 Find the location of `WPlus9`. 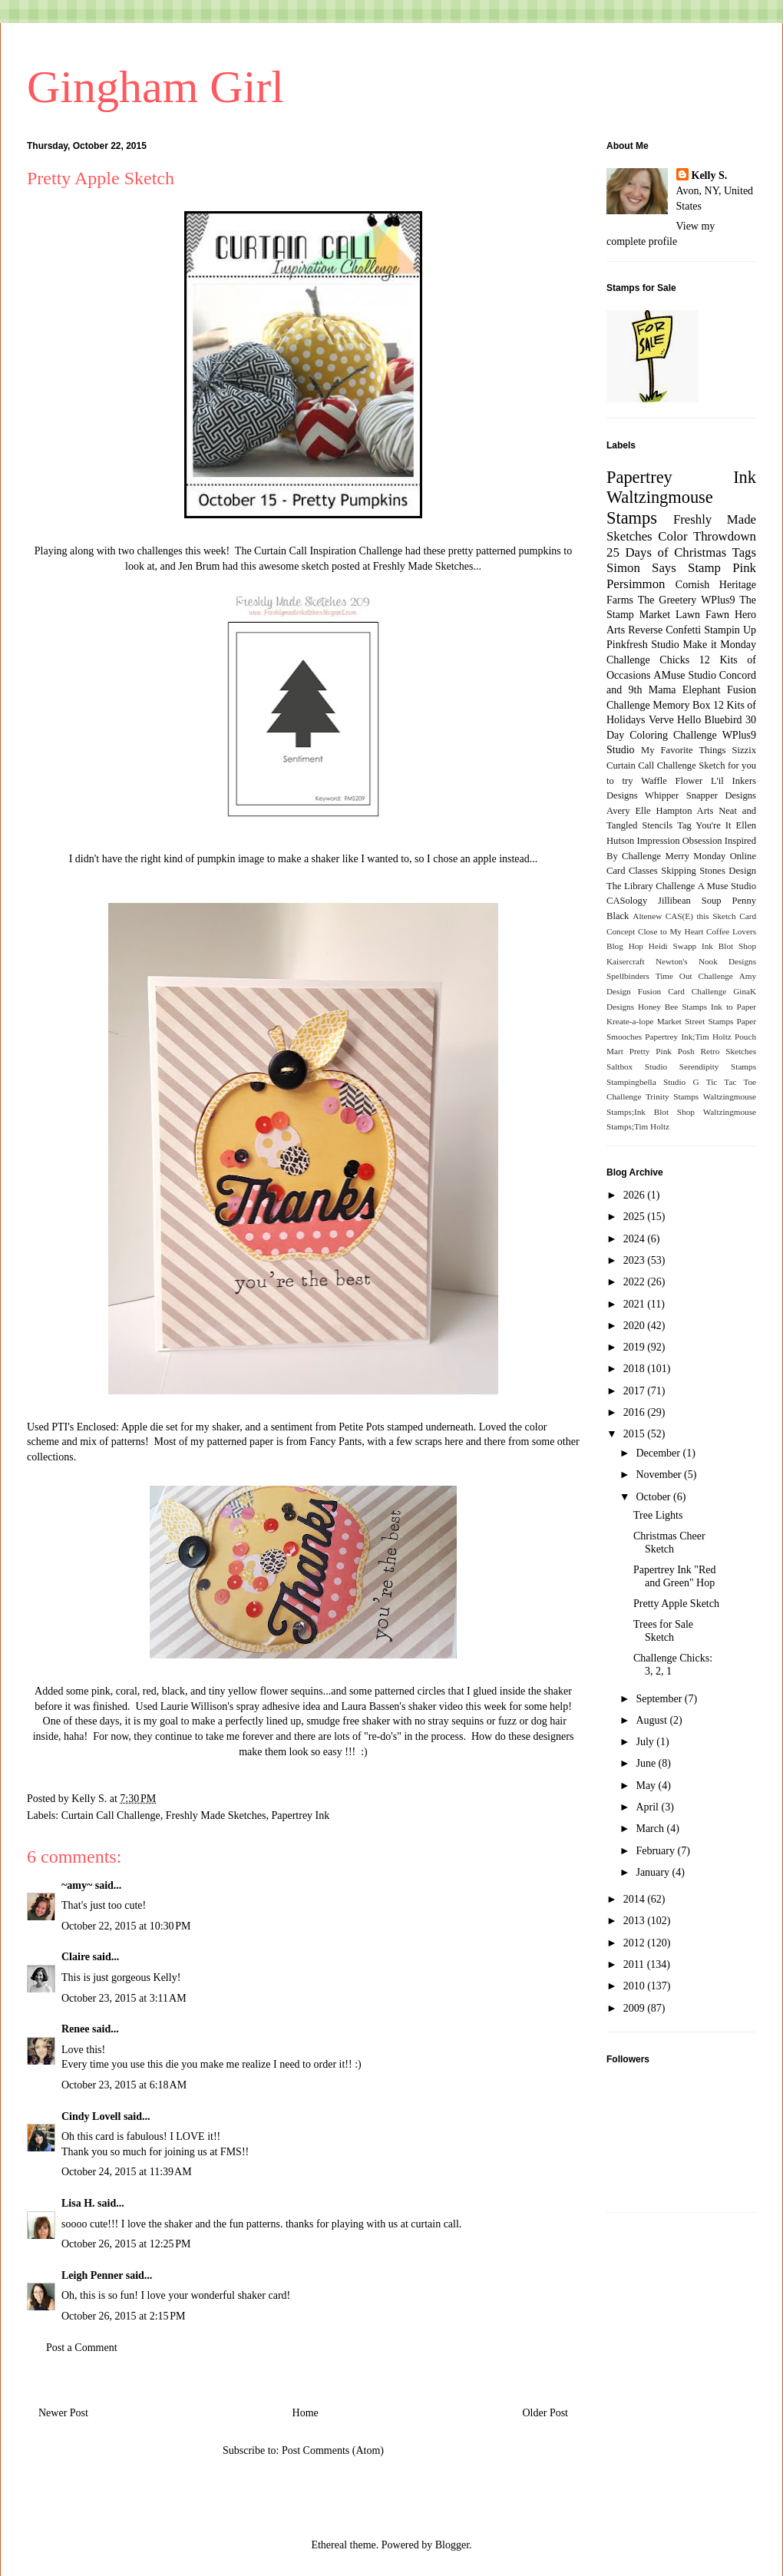

WPlus9 is located at coordinates (718, 600).